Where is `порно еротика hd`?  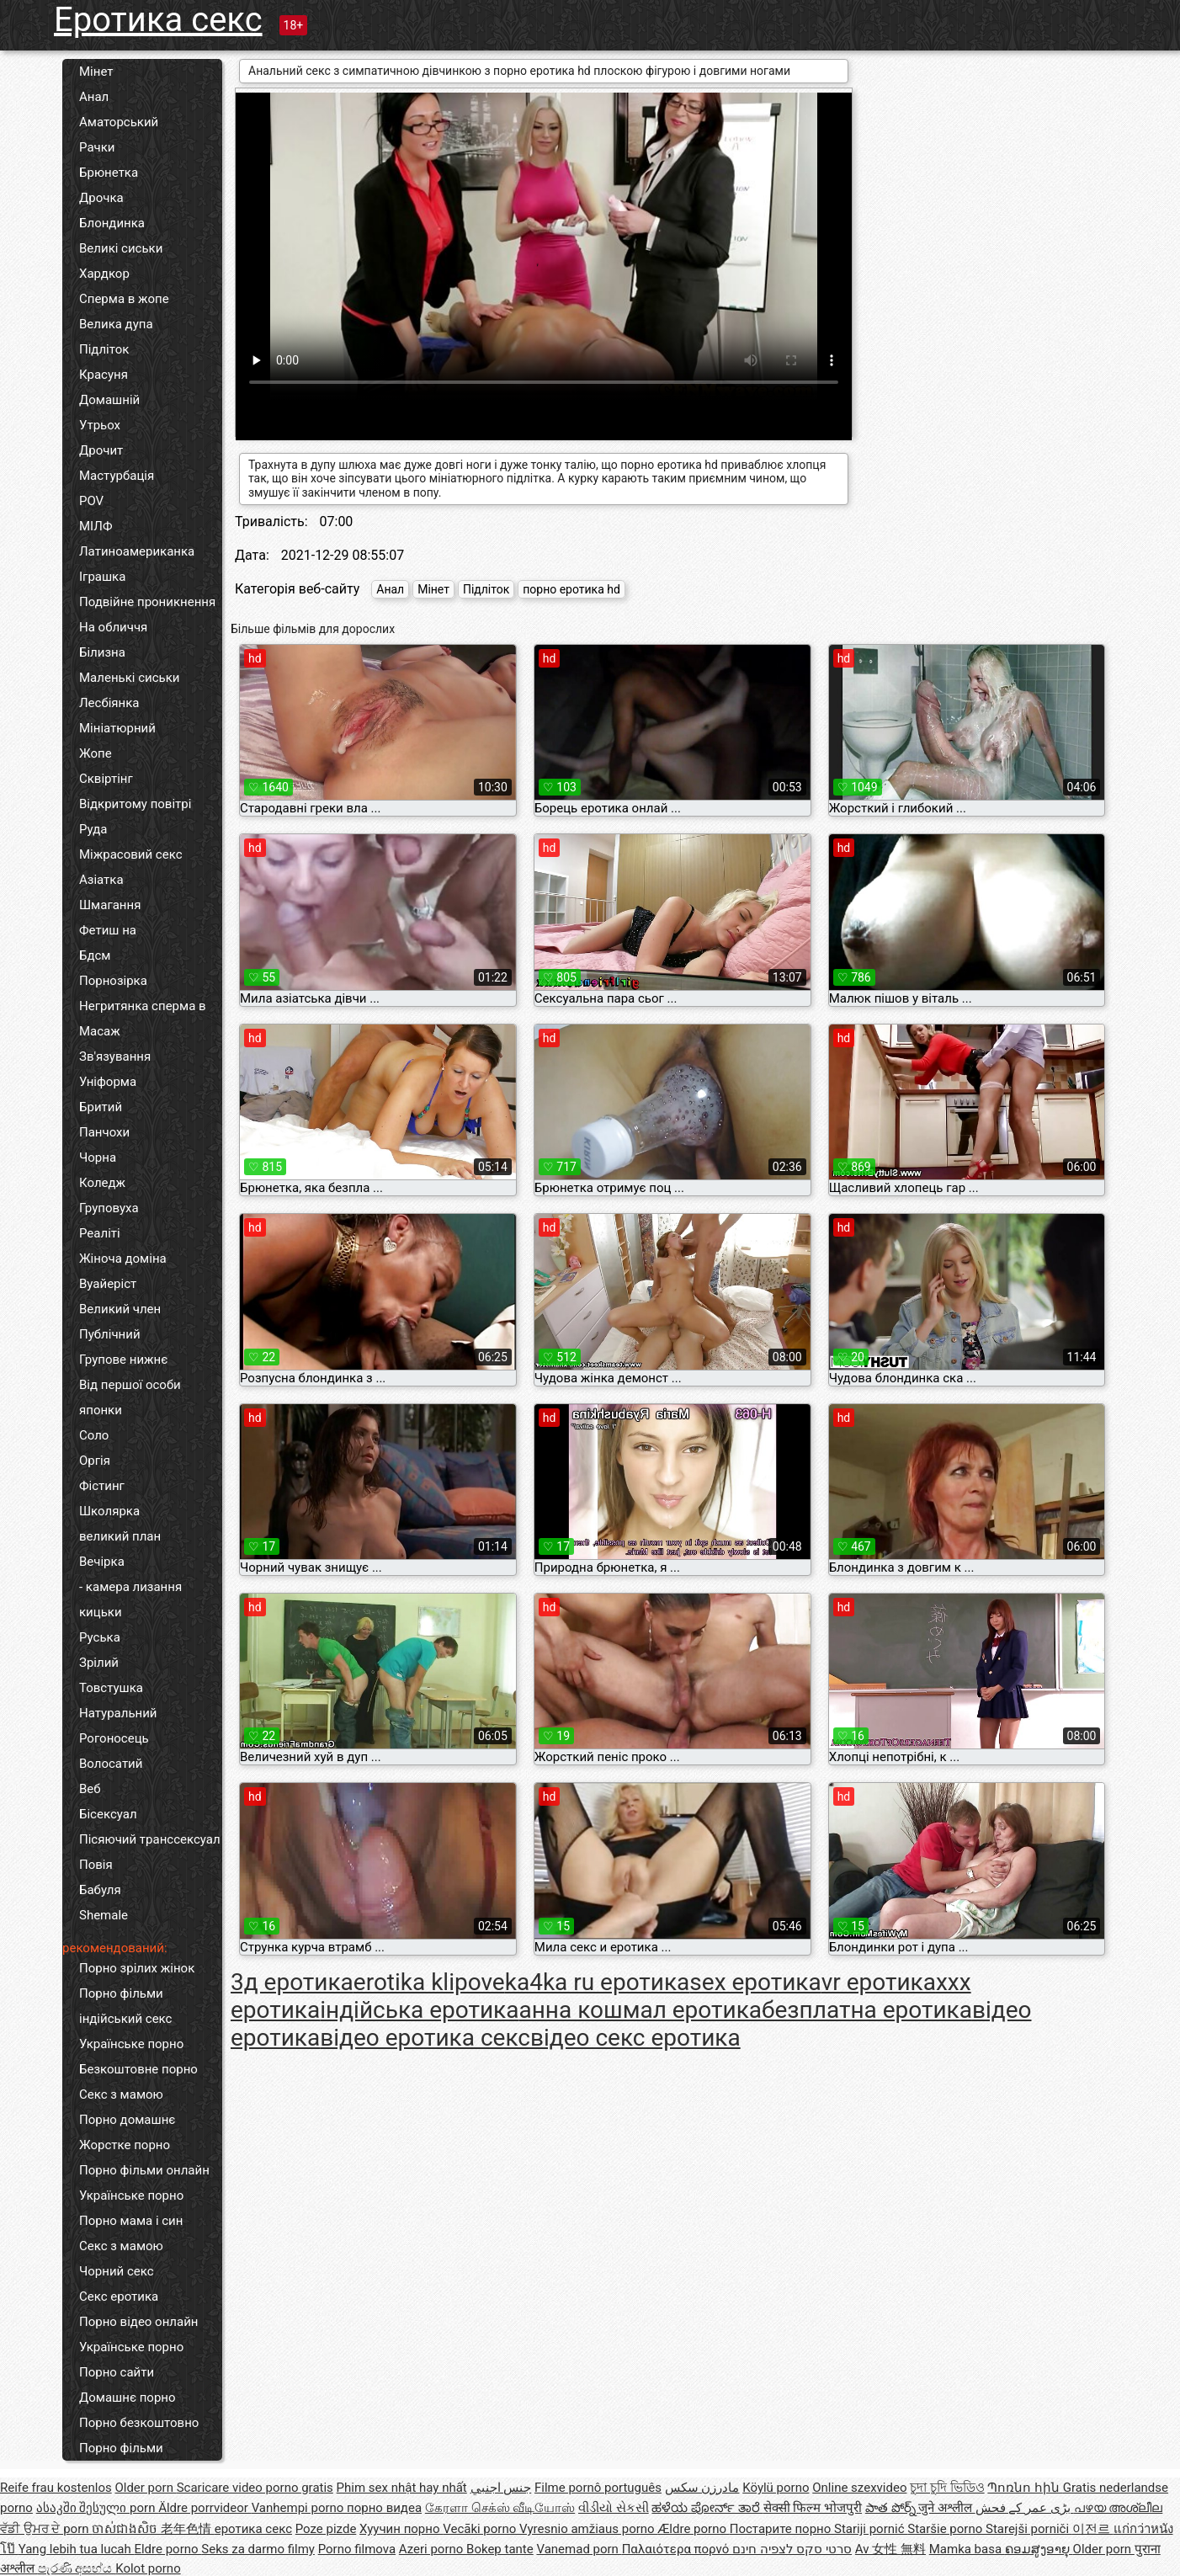
порно еротика hd is located at coordinates (571, 589).